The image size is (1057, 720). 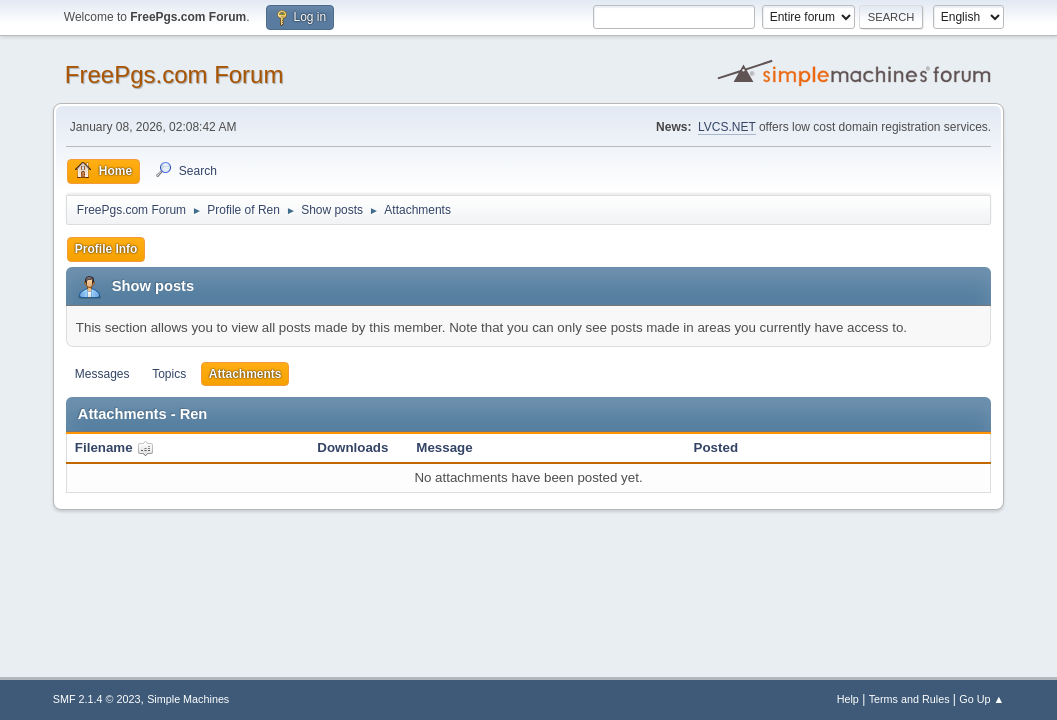 I want to click on Go Up ▲, so click(x=981, y=699).